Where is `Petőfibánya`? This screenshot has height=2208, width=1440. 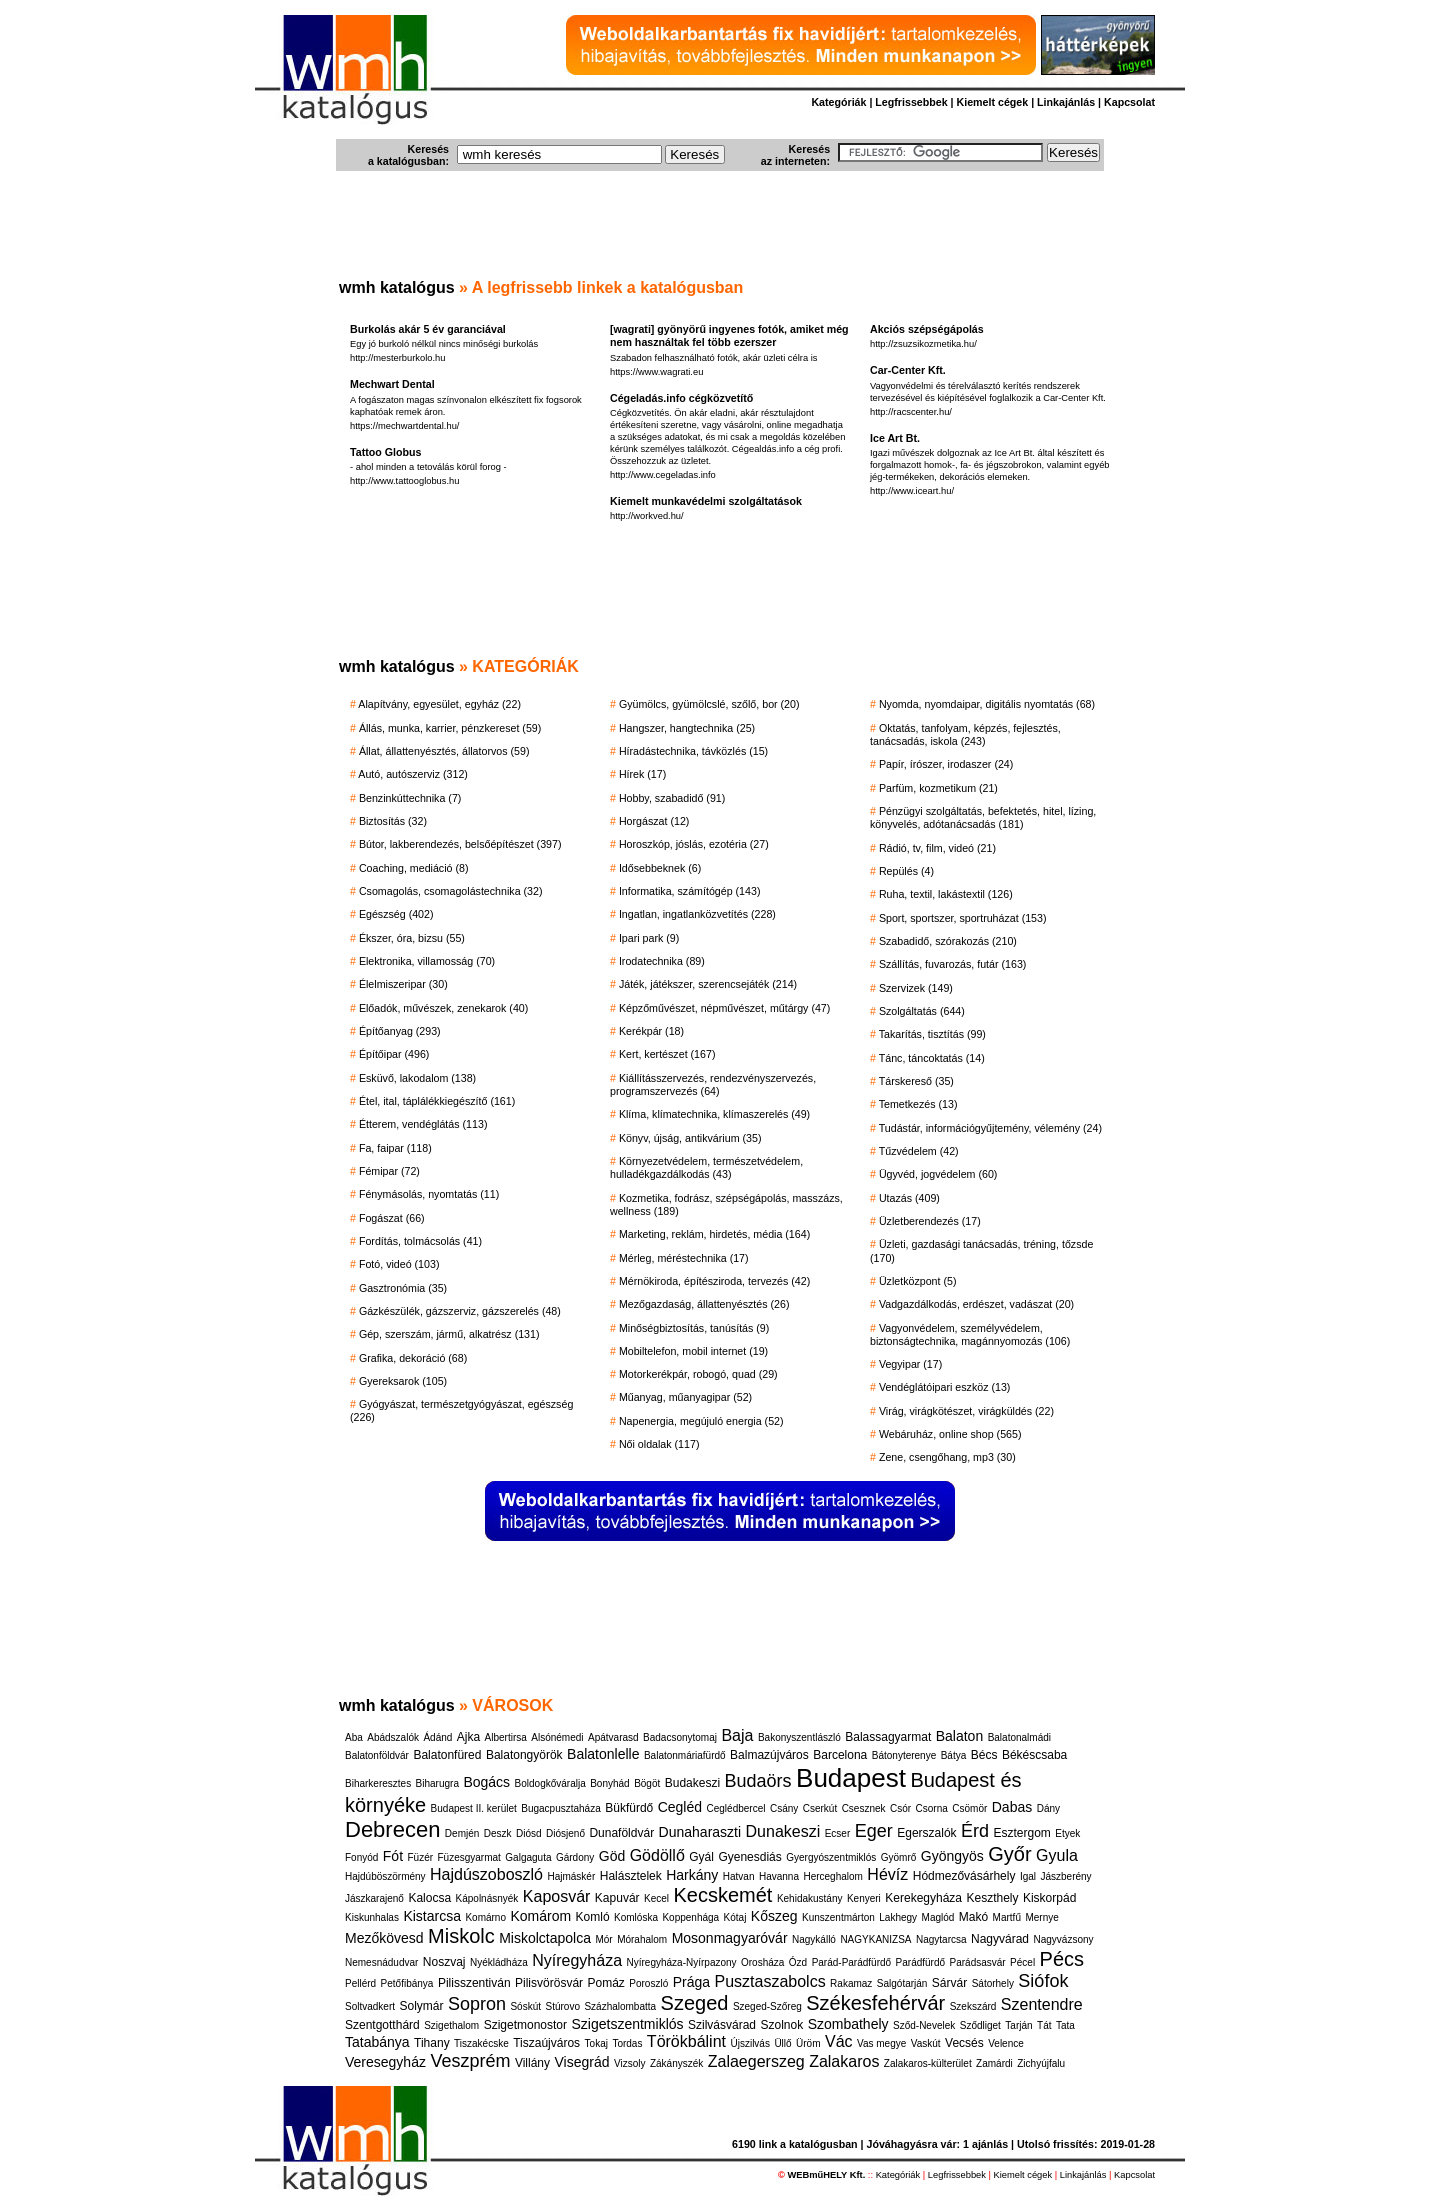
Petőfibánya is located at coordinates (407, 1983).